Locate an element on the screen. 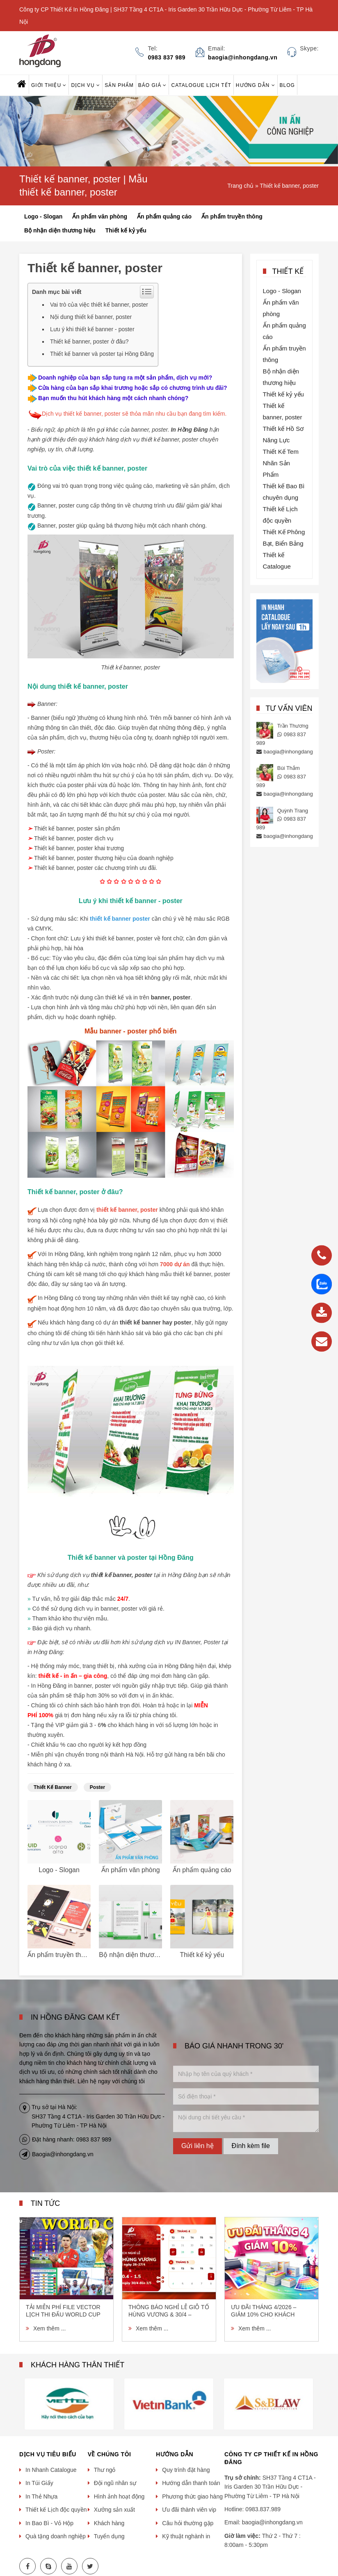 The width and height of the screenshot is (338, 2576). Ưu đãi thành viên vip is located at coordinates (189, 2509).